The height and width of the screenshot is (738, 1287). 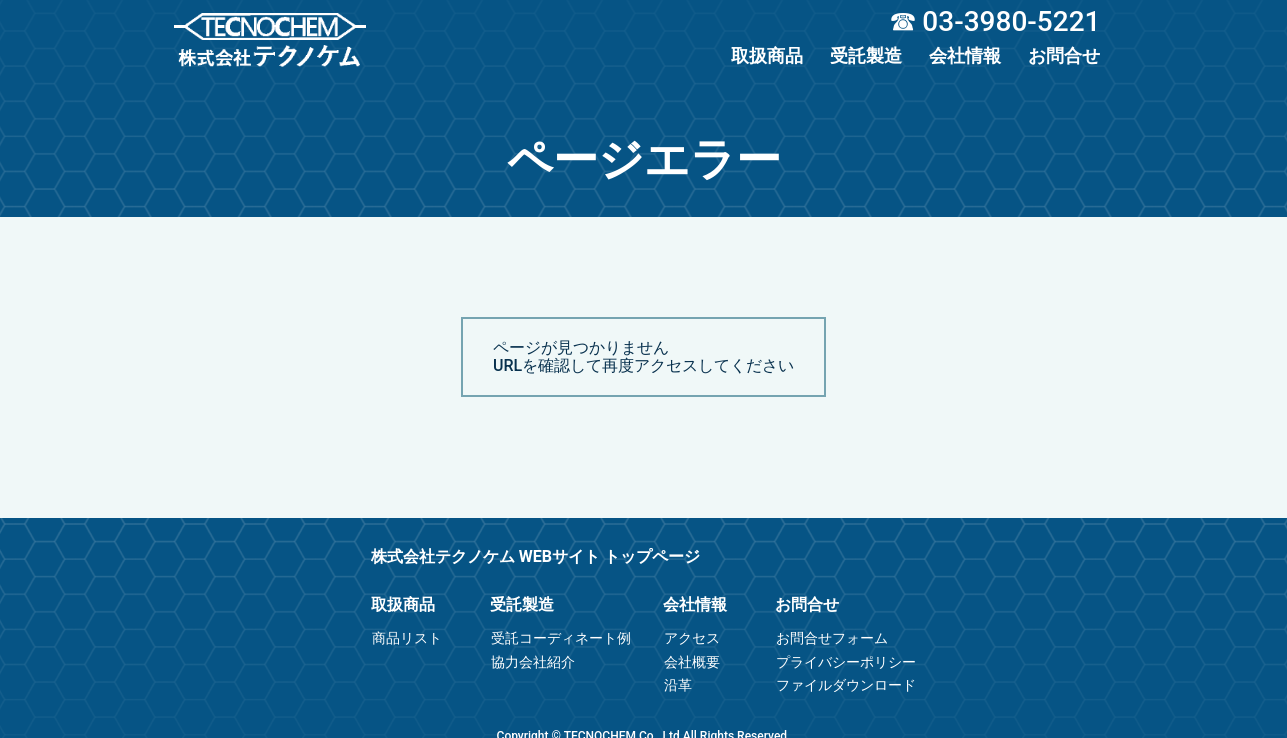 I want to click on ファイルダウンロード, so click(x=846, y=685).